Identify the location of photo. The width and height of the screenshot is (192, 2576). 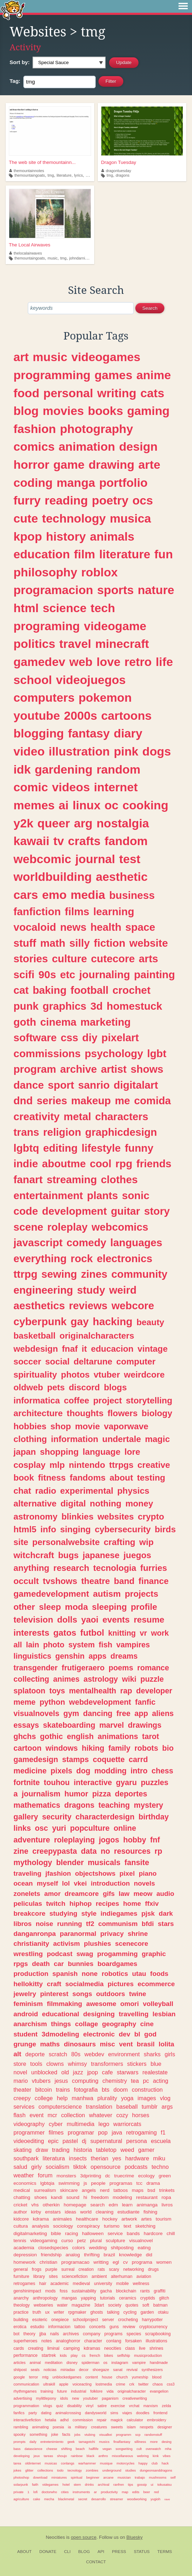
(53, 1644).